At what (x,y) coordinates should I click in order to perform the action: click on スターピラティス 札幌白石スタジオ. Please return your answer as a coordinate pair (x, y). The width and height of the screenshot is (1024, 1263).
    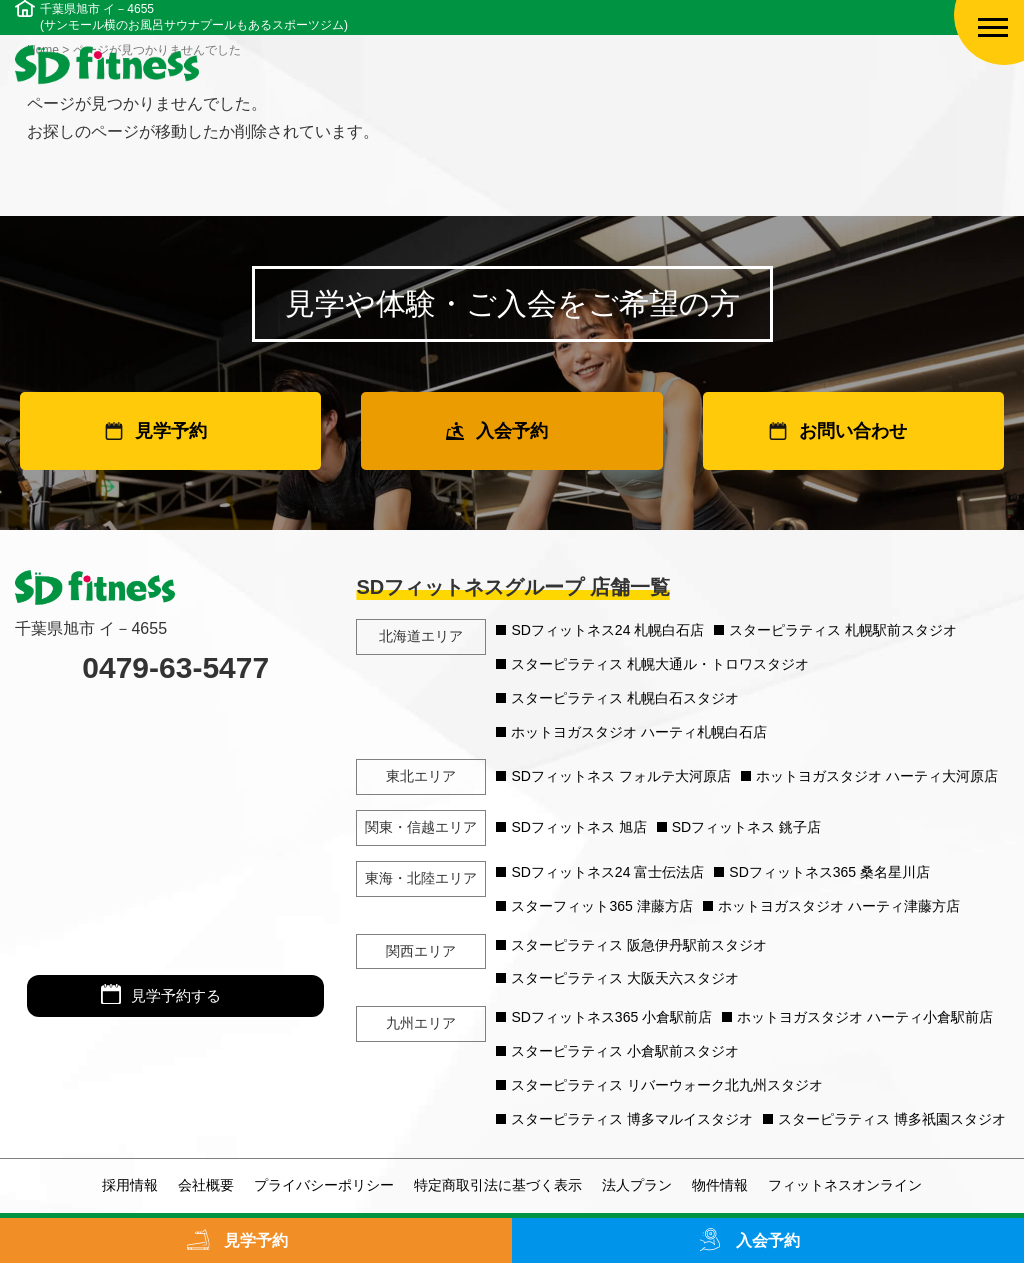
    Looking at the image, I should click on (625, 698).